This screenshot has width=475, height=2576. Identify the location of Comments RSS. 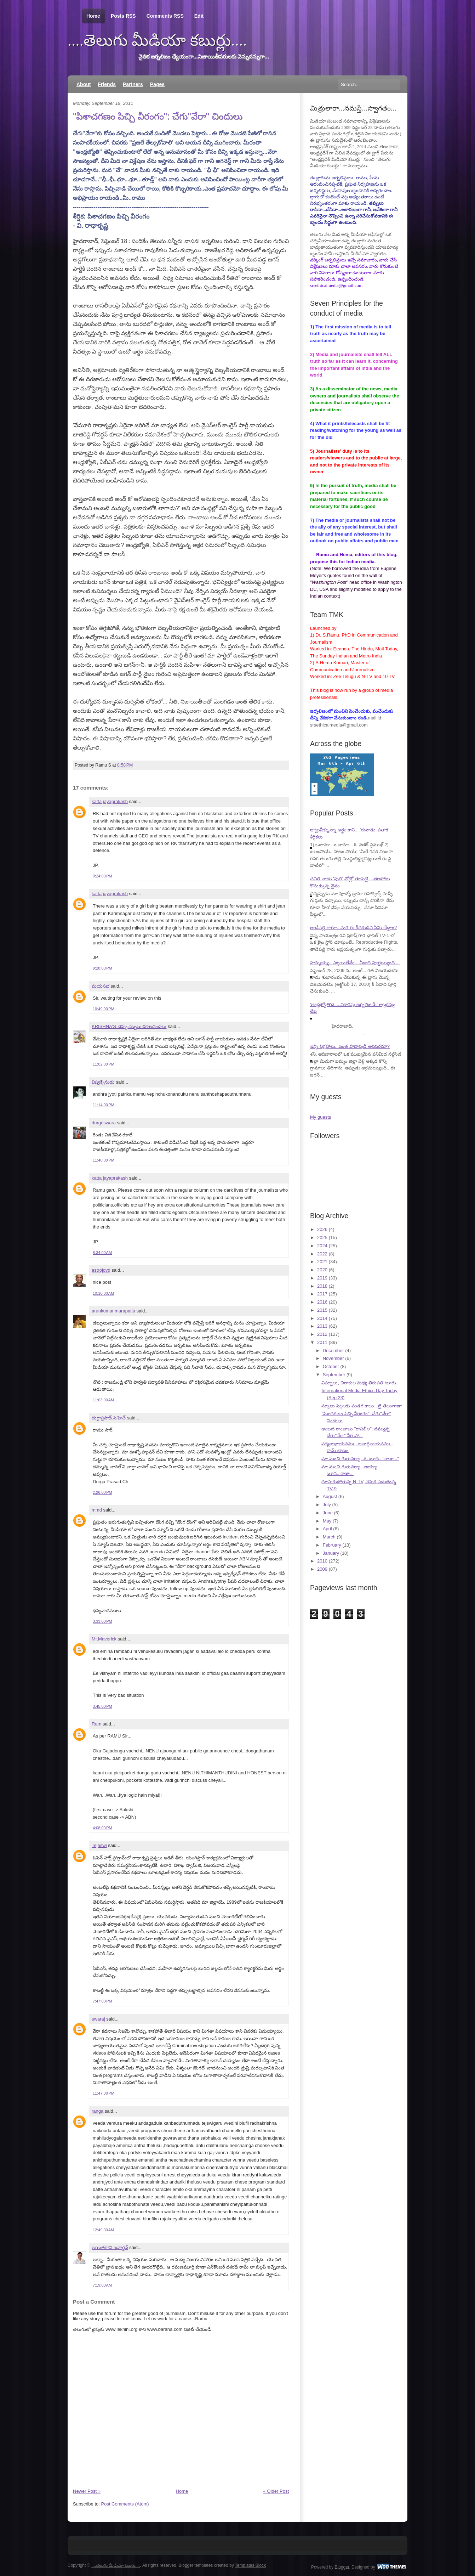
(165, 16).